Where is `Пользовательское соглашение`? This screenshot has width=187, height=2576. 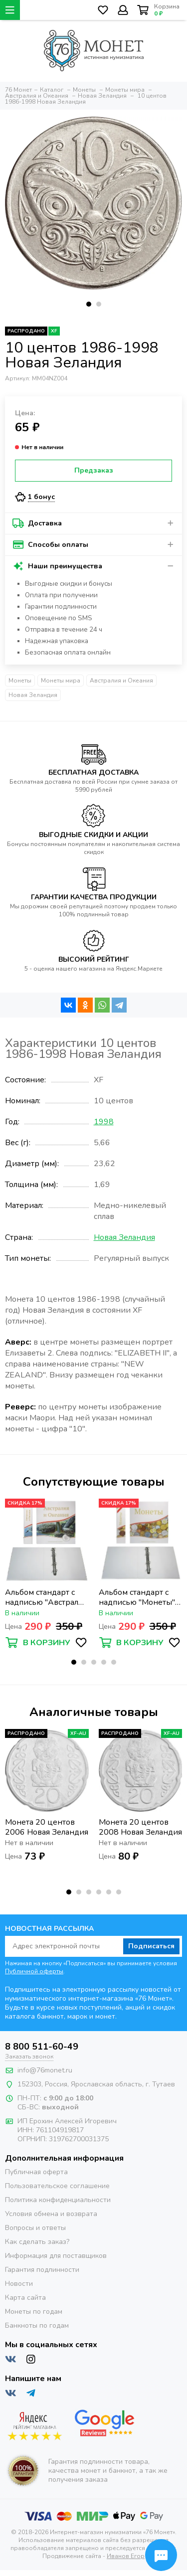
Пользовательское соглашение is located at coordinates (57, 2186).